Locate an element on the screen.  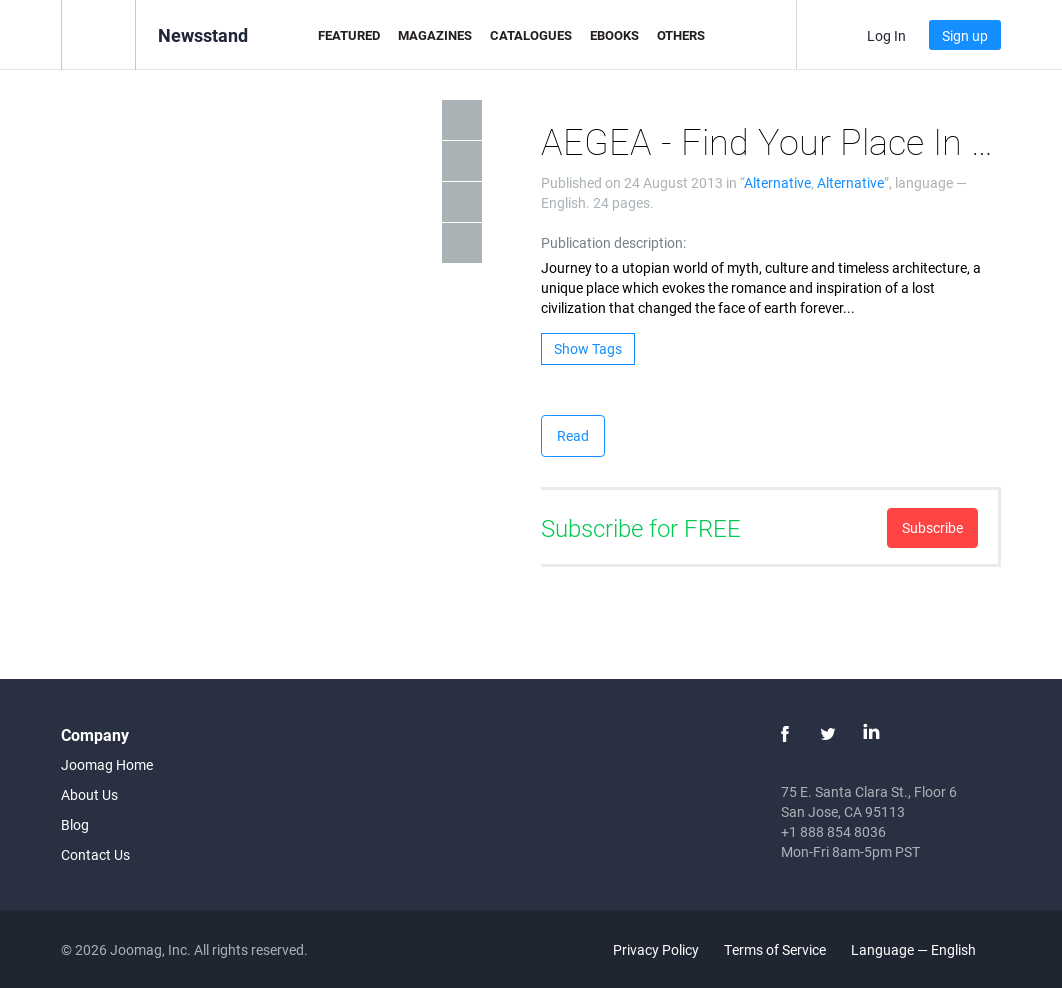
Read is located at coordinates (573, 435).